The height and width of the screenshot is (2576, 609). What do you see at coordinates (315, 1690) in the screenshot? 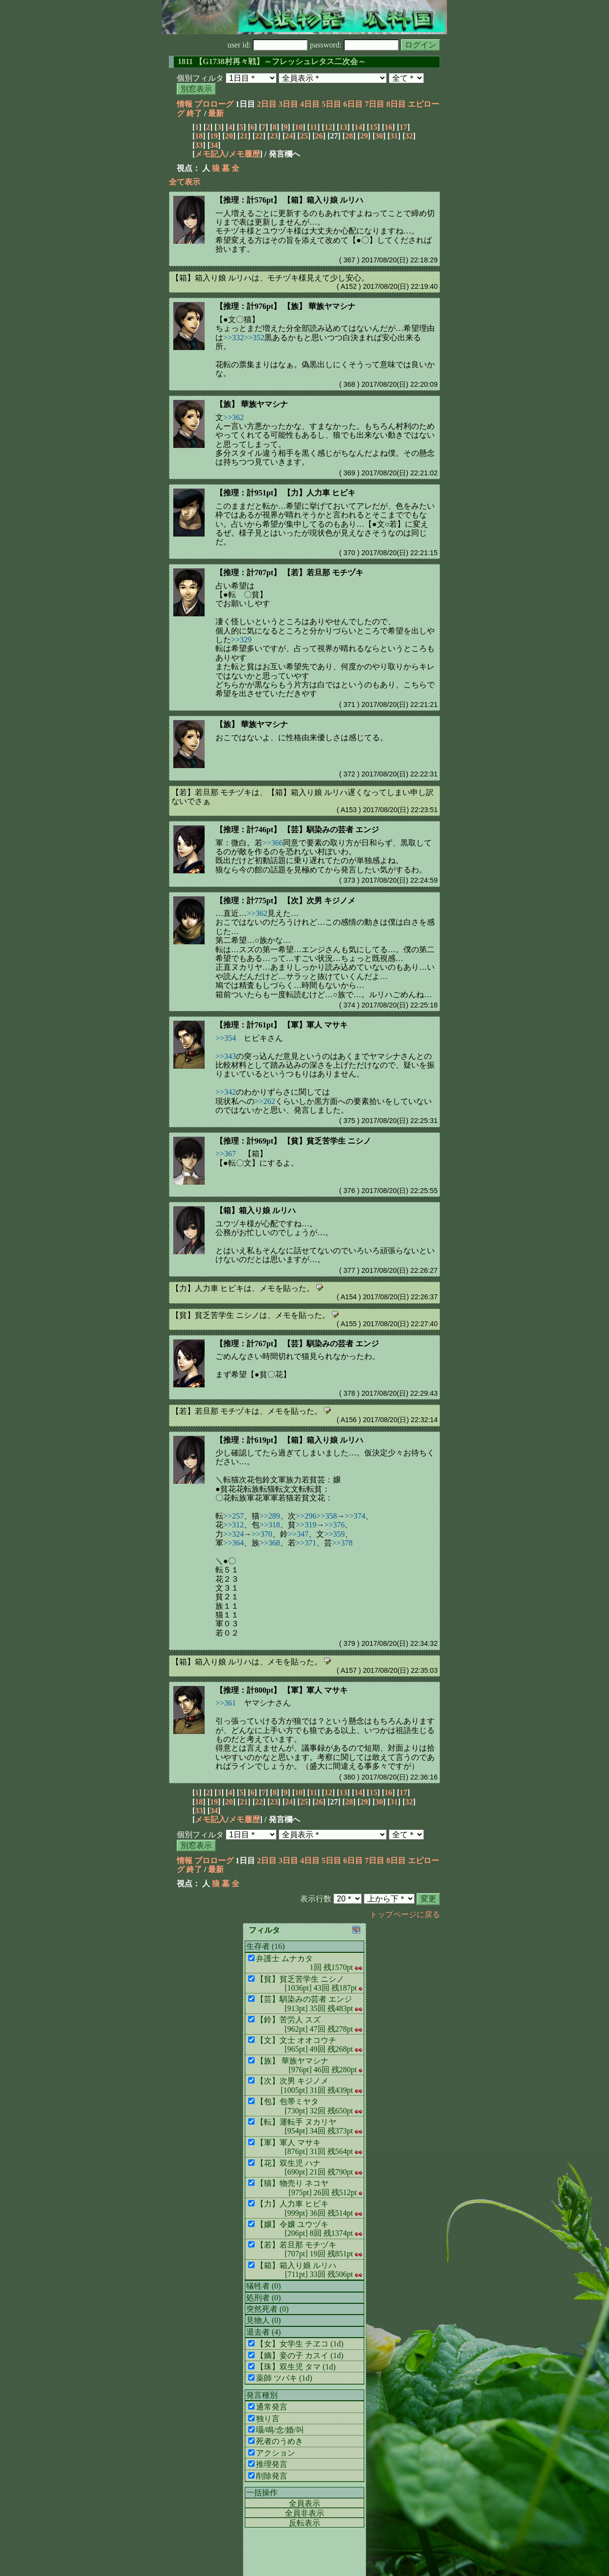
I see `【軍】軍人 マサキ` at bounding box center [315, 1690].